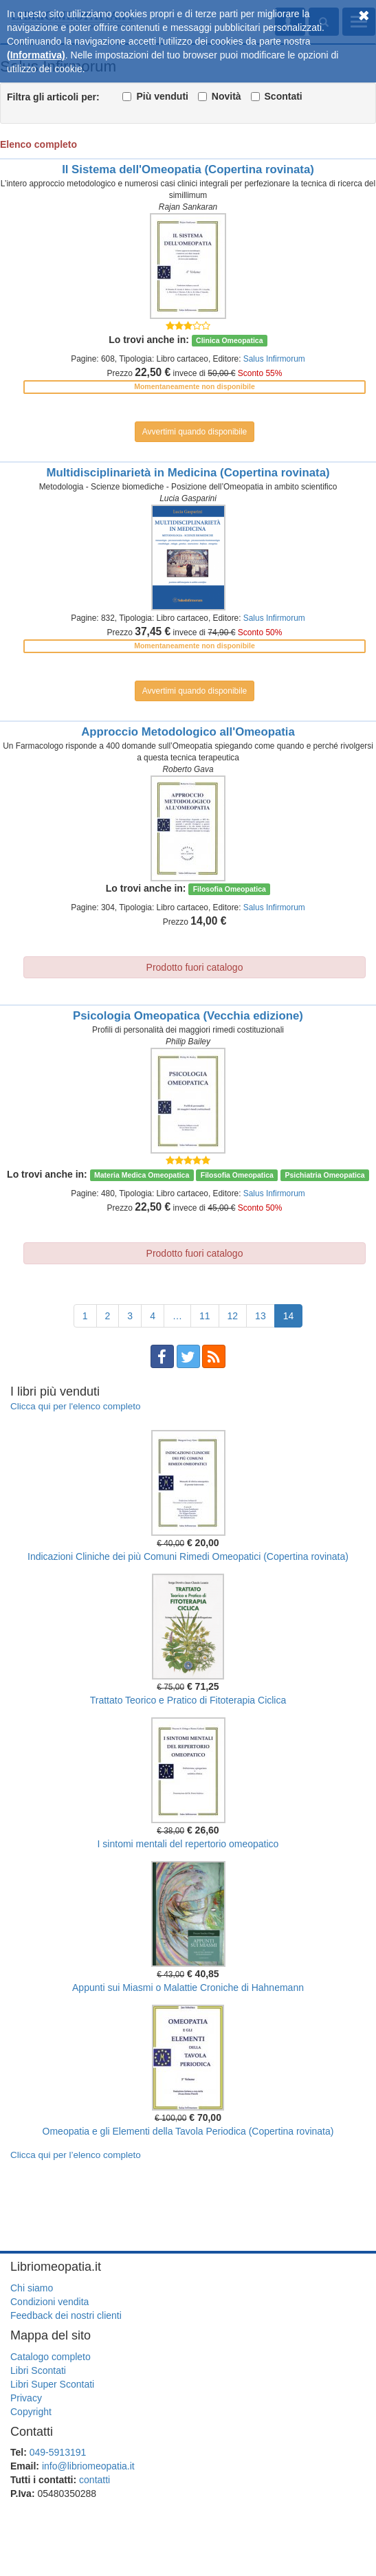 The height and width of the screenshot is (2576, 376). Describe the element at coordinates (49, 2301) in the screenshot. I see `Condizioni vendita` at that location.